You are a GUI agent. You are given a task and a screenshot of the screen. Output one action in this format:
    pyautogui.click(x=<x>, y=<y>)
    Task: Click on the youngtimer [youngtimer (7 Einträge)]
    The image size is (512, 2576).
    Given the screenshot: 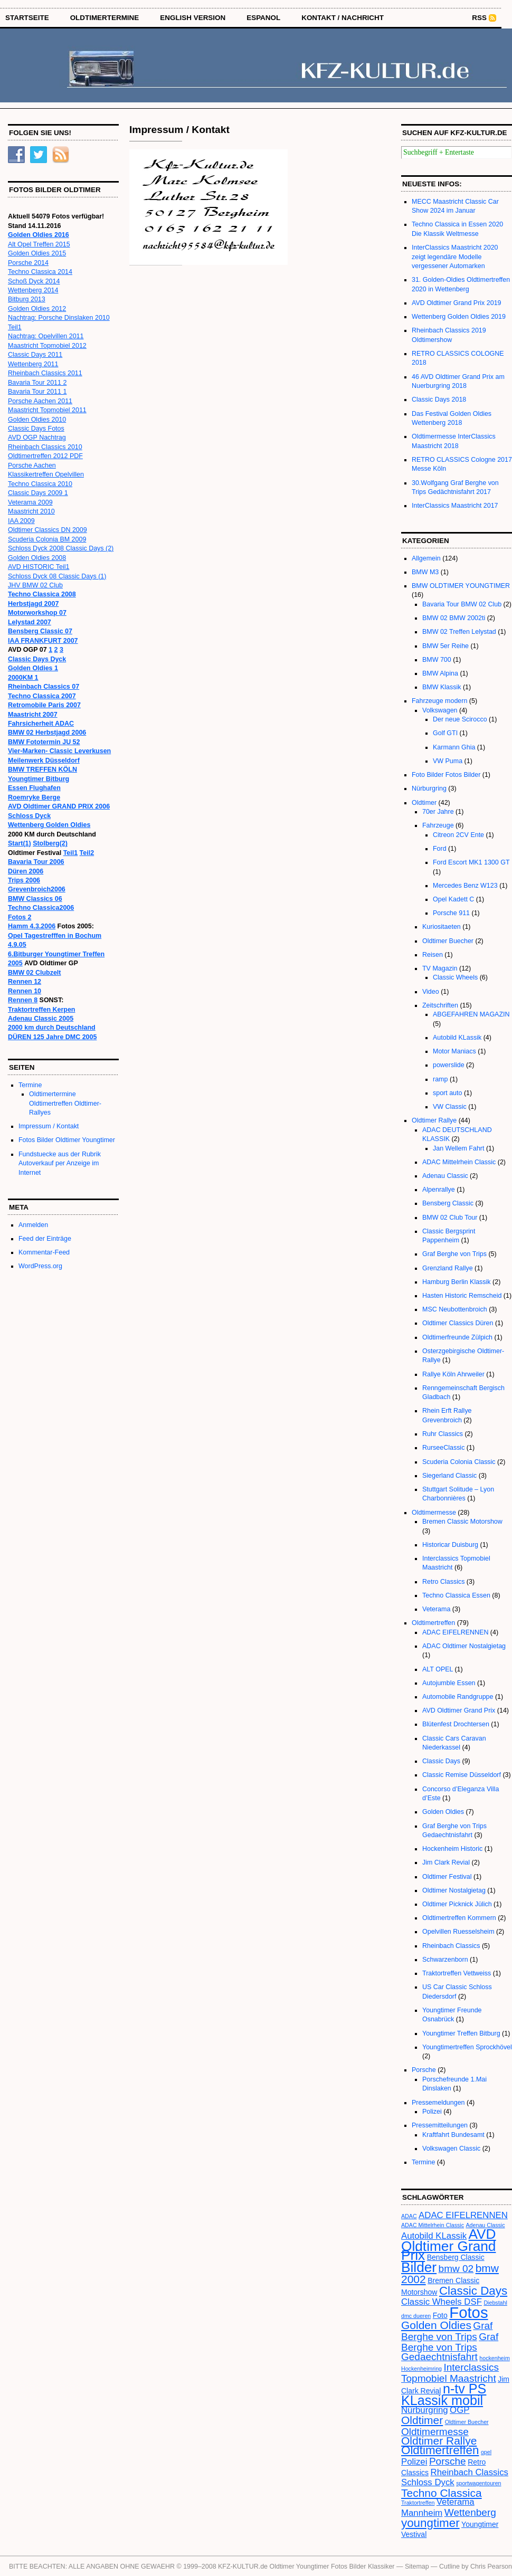 What is the action you would take?
    pyautogui.click(x=430, y=2523)
    